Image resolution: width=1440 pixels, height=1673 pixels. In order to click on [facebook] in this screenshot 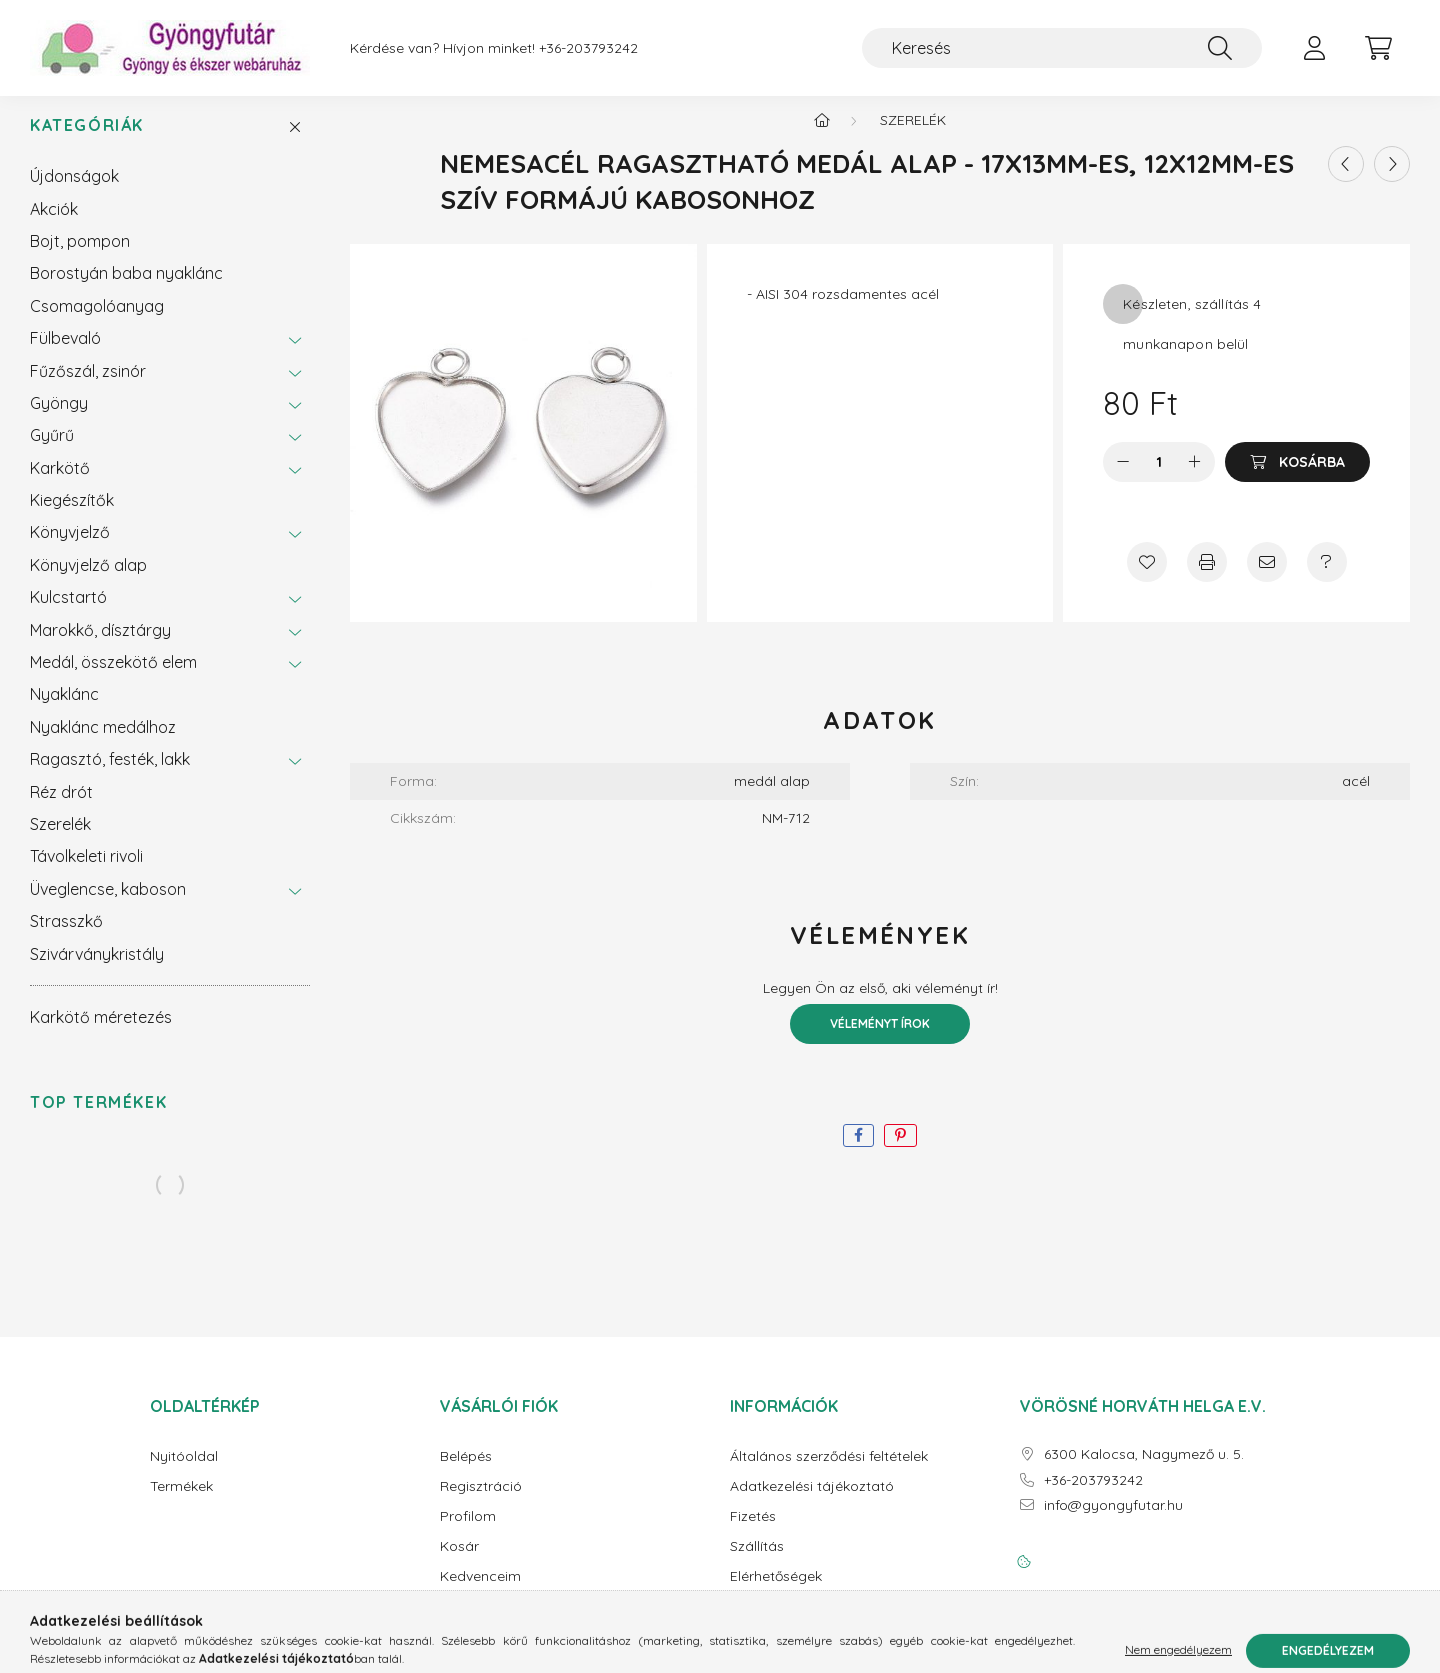, I will do `click(858, 1151)`.